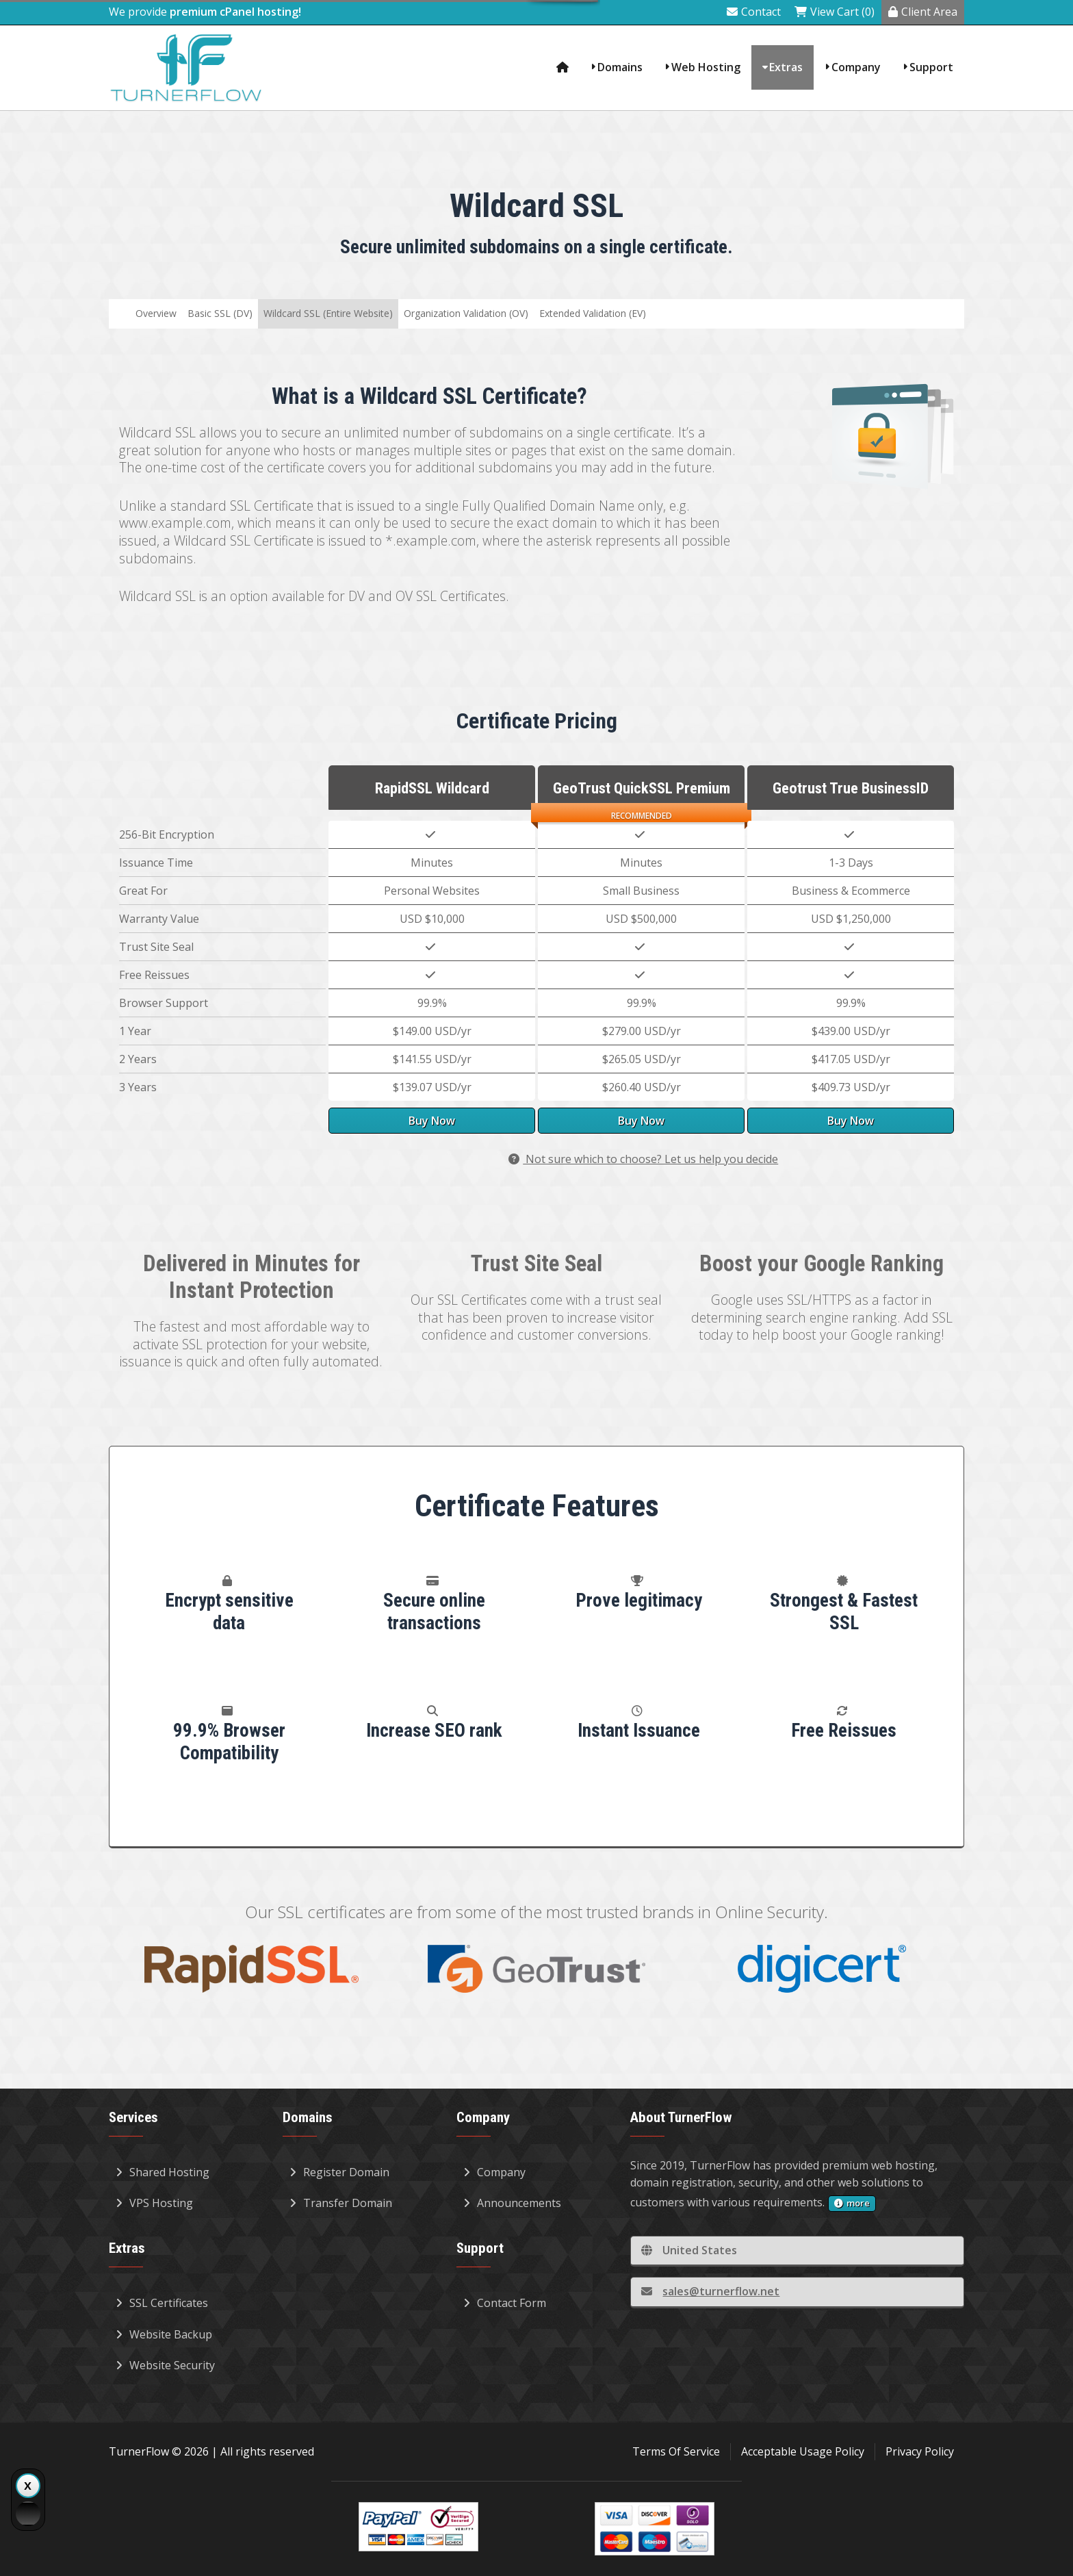  I want to click on Support, so click(931, 67).